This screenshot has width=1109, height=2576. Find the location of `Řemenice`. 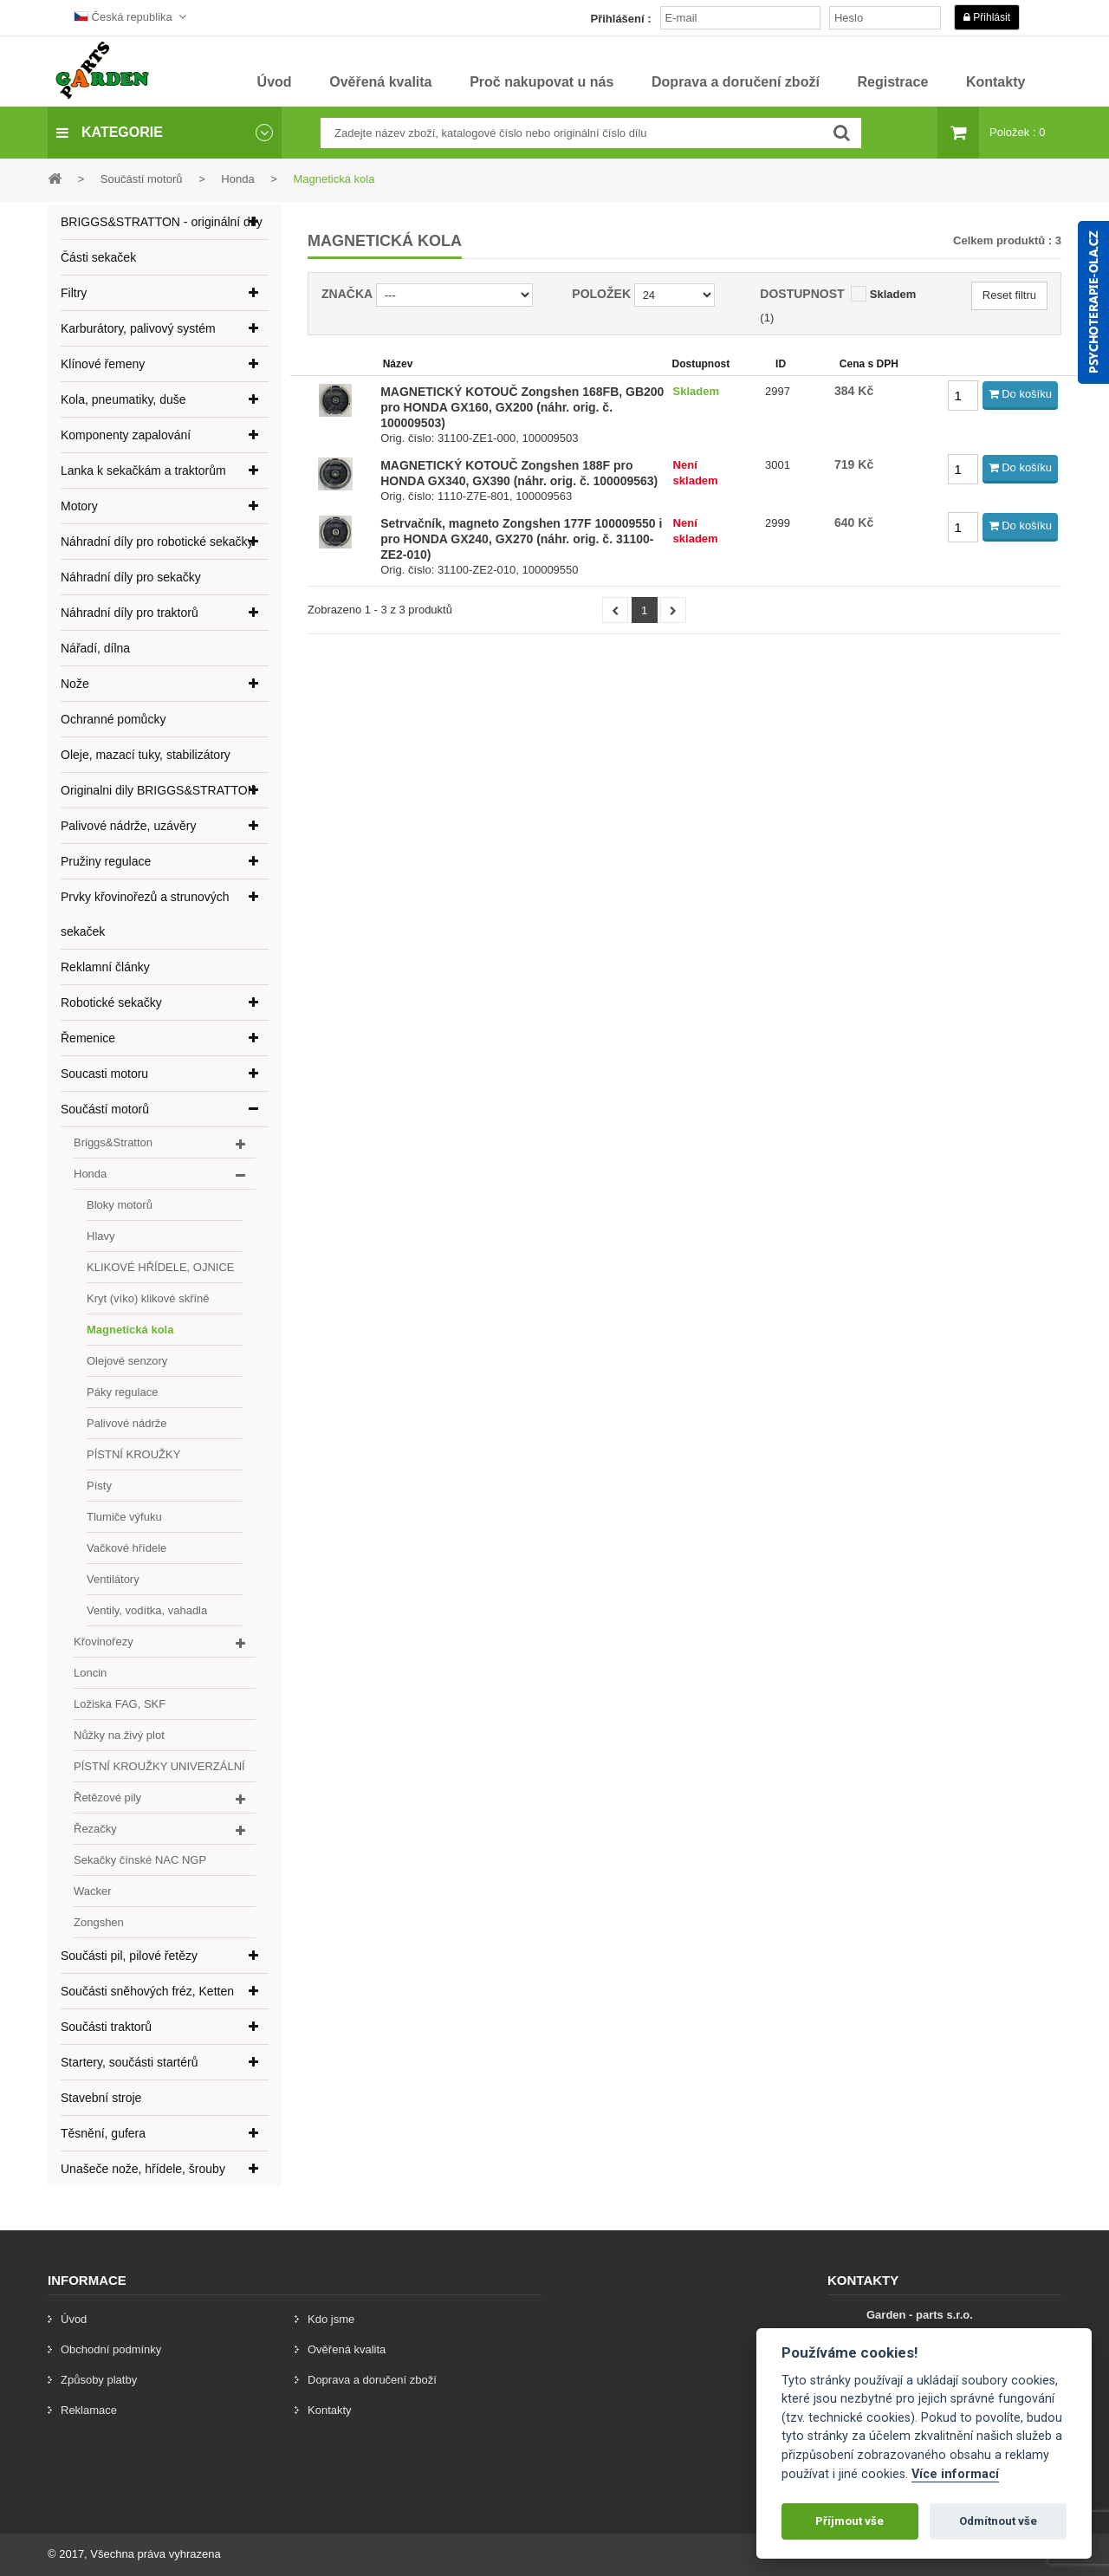

Řemenice is located at coordinates (88, 1038).